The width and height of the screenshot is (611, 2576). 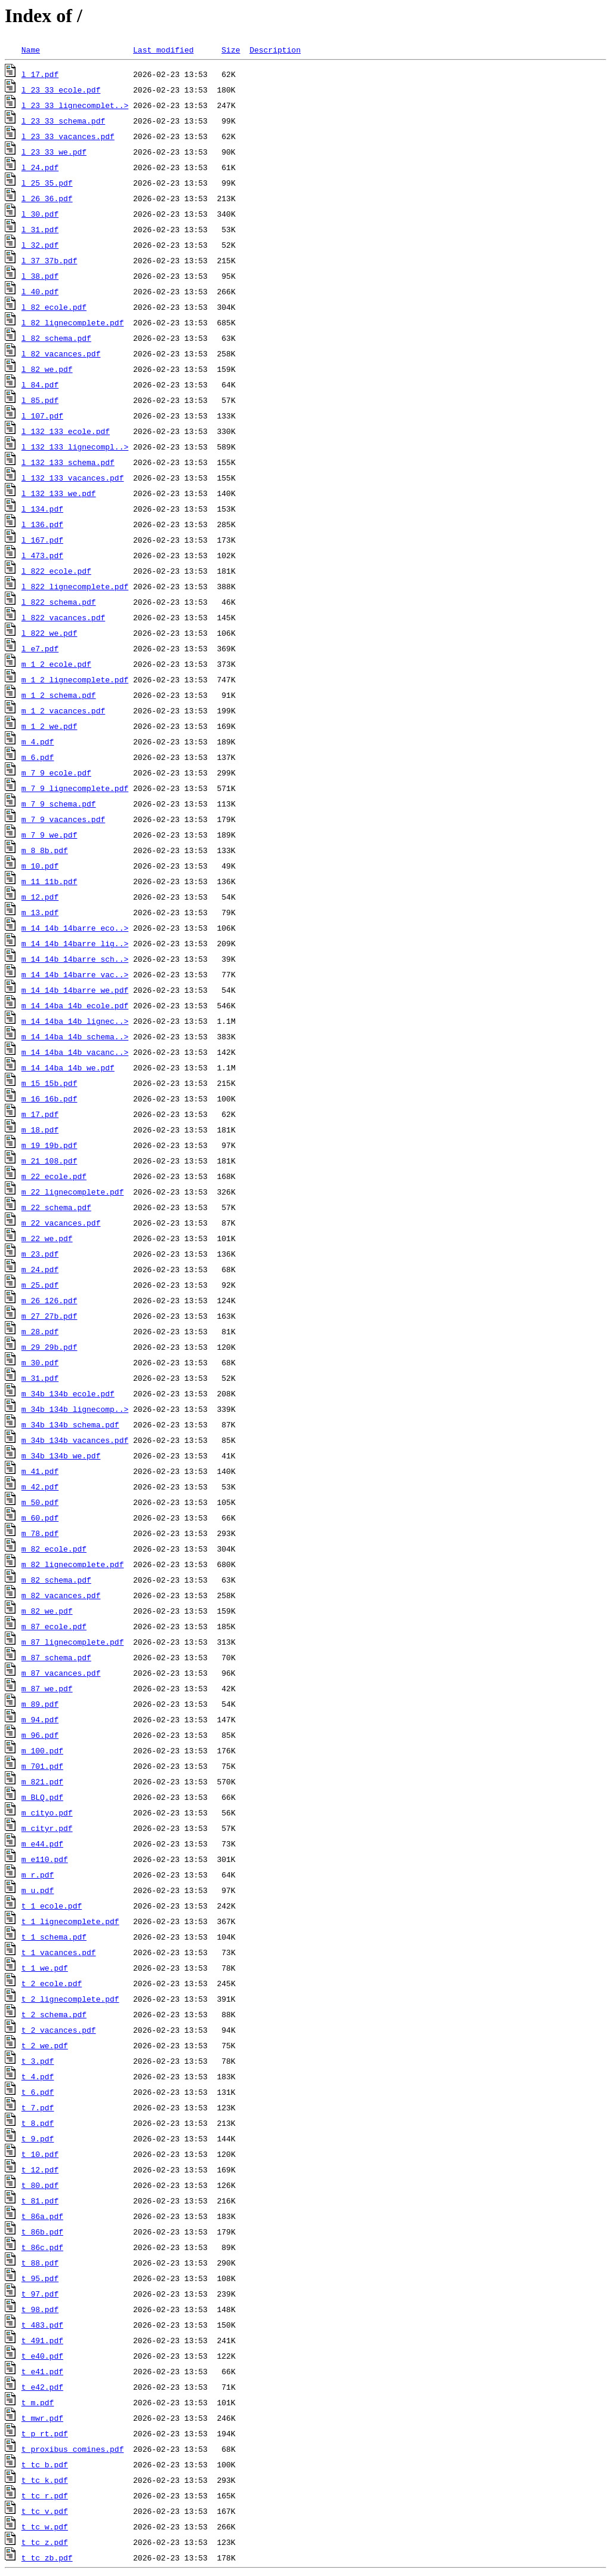 I want to click on m_34b_134b_schema.pdf, so click(x=70, y=1424).